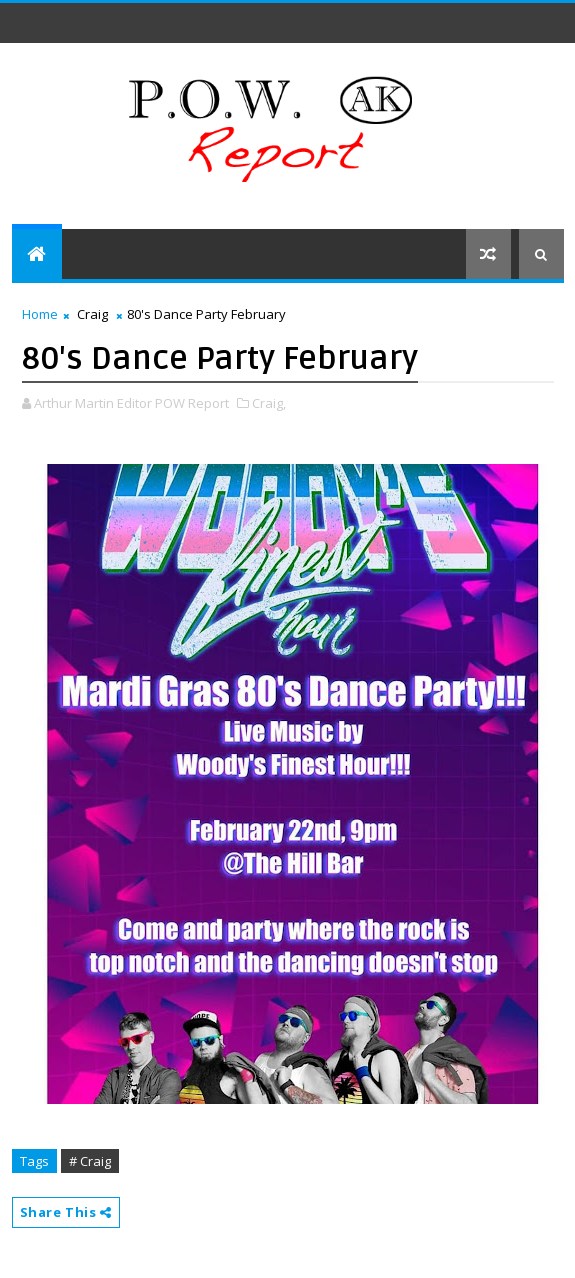  What do you see at coordinates (269, 403) in the screenshot?
I see `Craig,` at bounding box center [269, 403].